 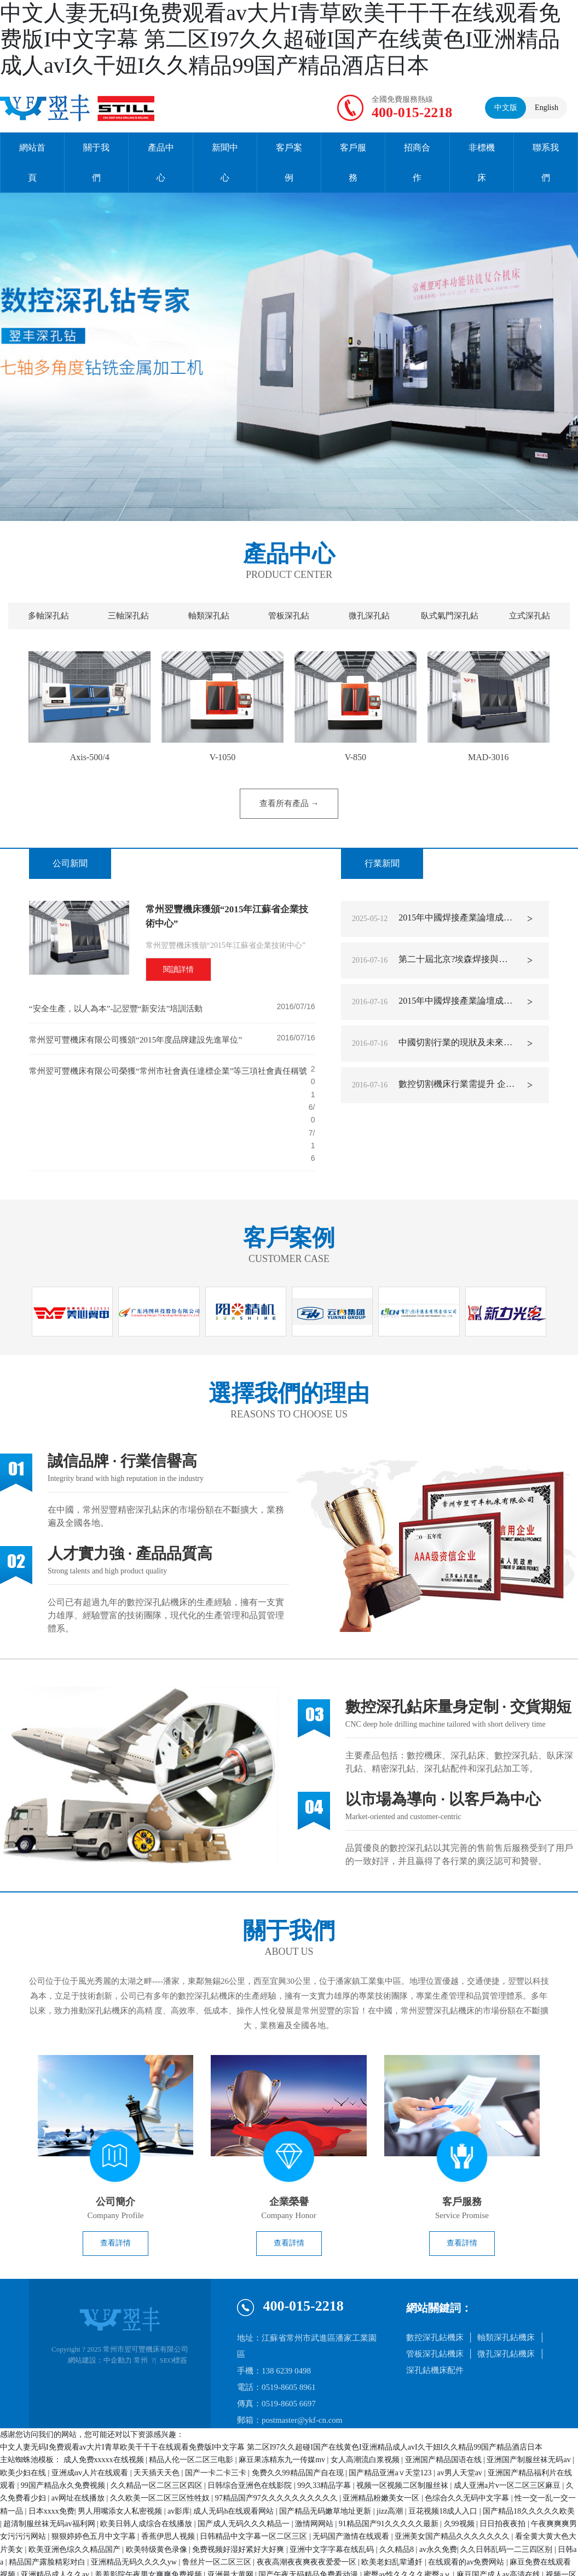 I want to click on 久久精品一区二区三区四区, so click(x=158, y=2429).